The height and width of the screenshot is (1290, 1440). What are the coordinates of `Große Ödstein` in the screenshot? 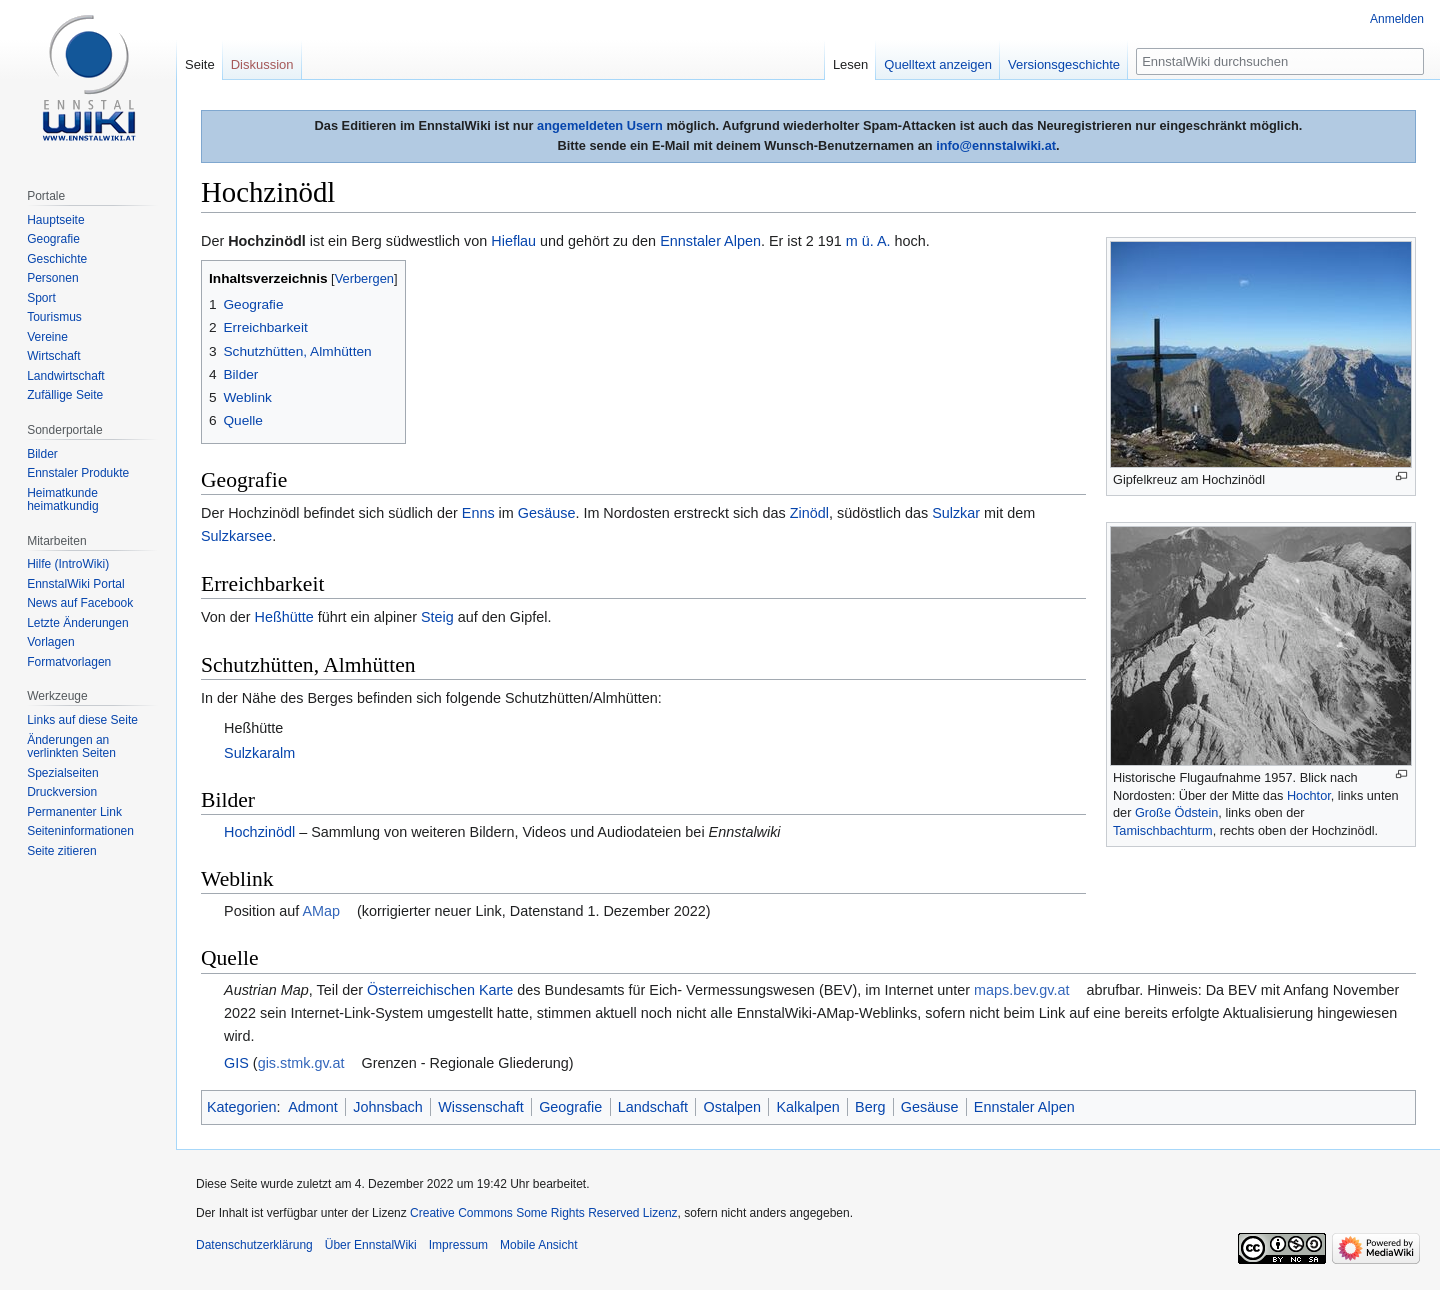 It's located at (1176, 812).